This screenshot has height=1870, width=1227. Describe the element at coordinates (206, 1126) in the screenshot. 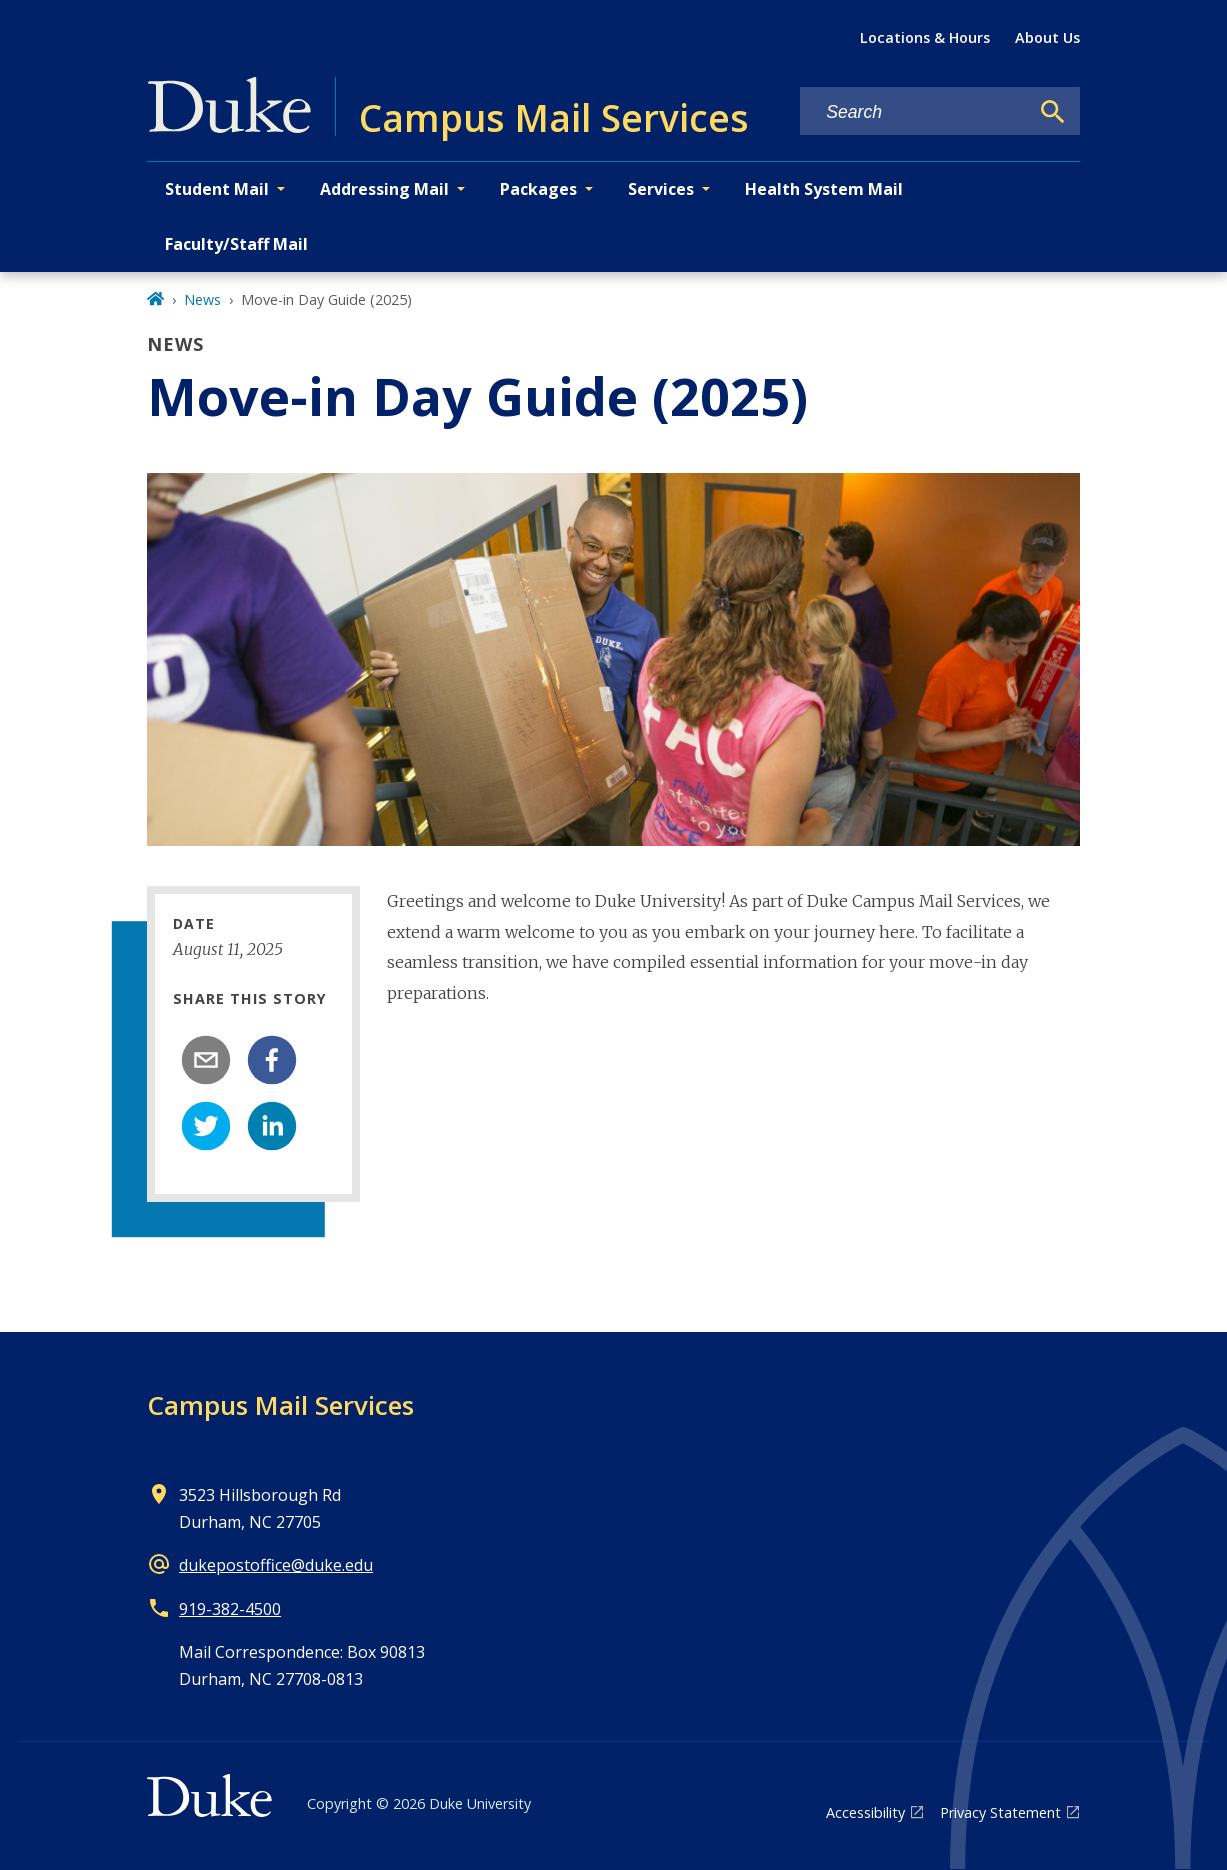

I see `[twitter]` at that location.